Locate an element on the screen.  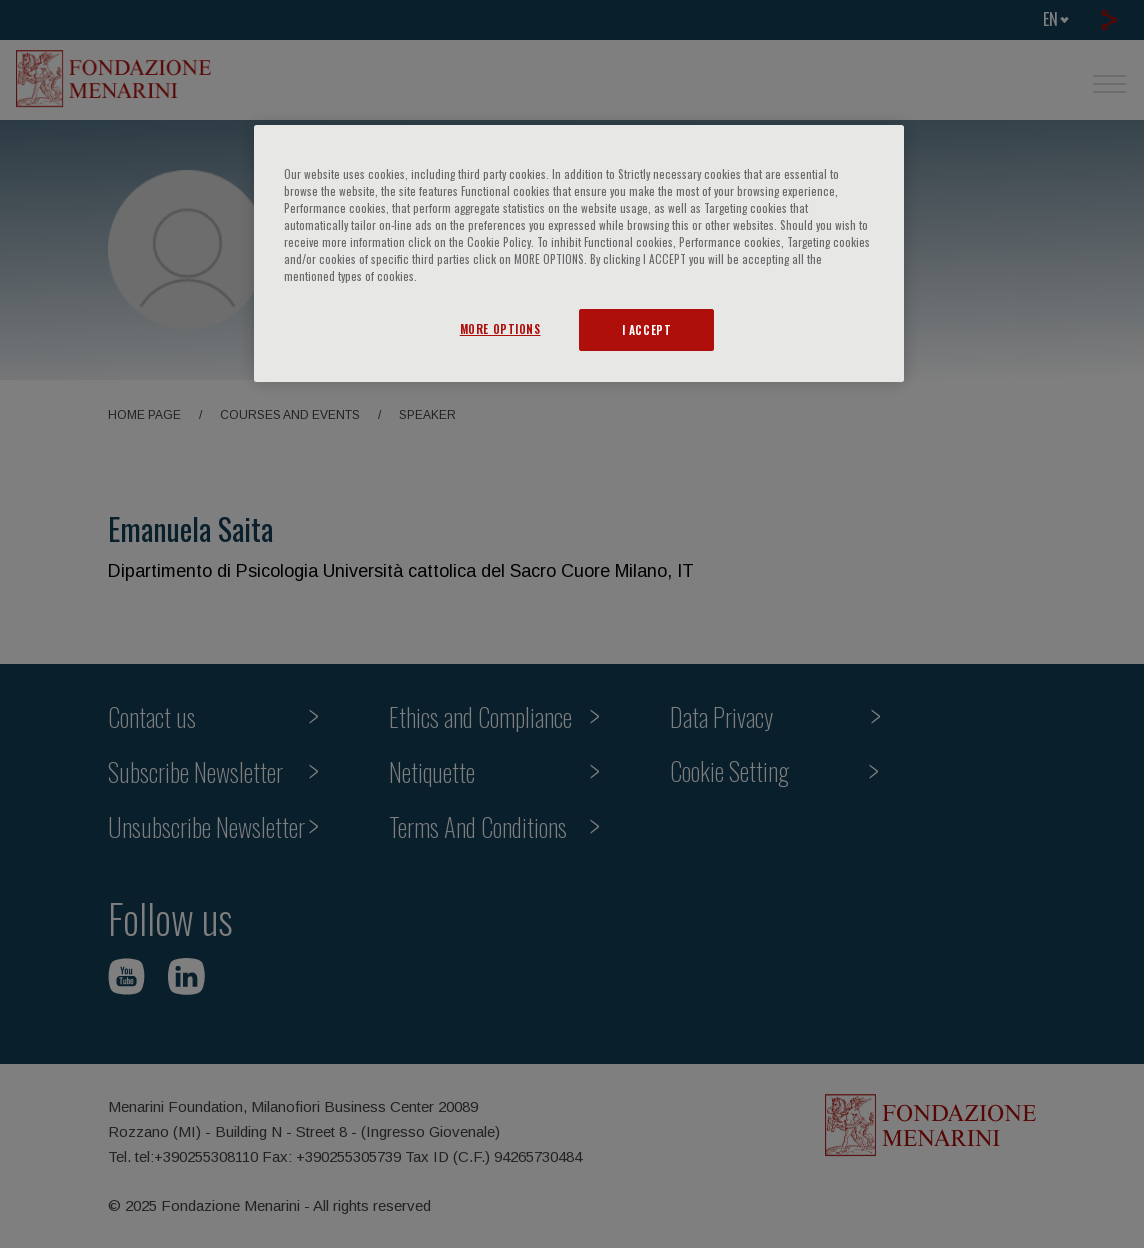
I ACCEPT is located at coordinates (647, 329).